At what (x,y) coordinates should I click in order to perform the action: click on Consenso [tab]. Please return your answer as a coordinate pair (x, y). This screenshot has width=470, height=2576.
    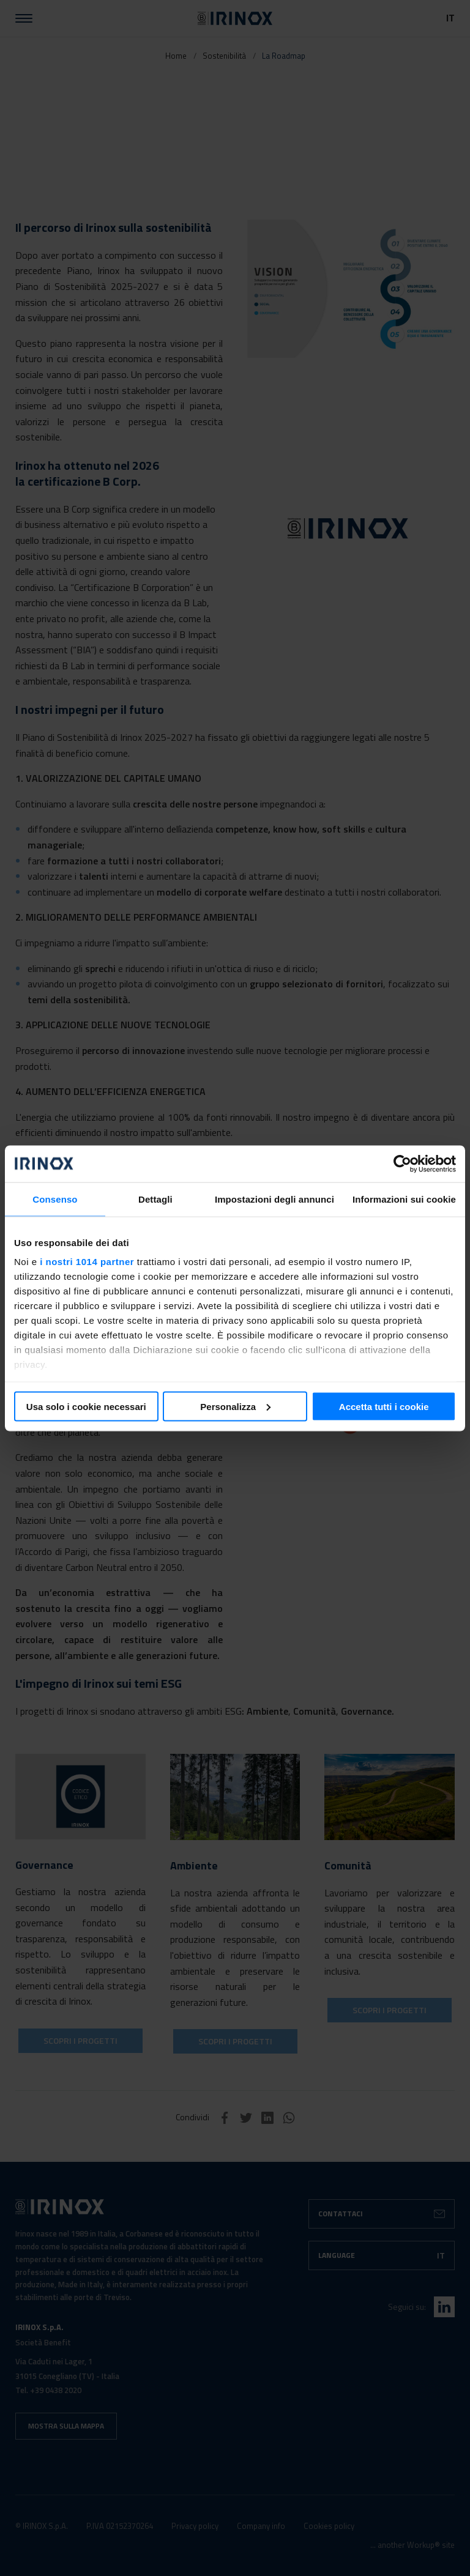
    Looking at the image, I should click on (54, 1198).